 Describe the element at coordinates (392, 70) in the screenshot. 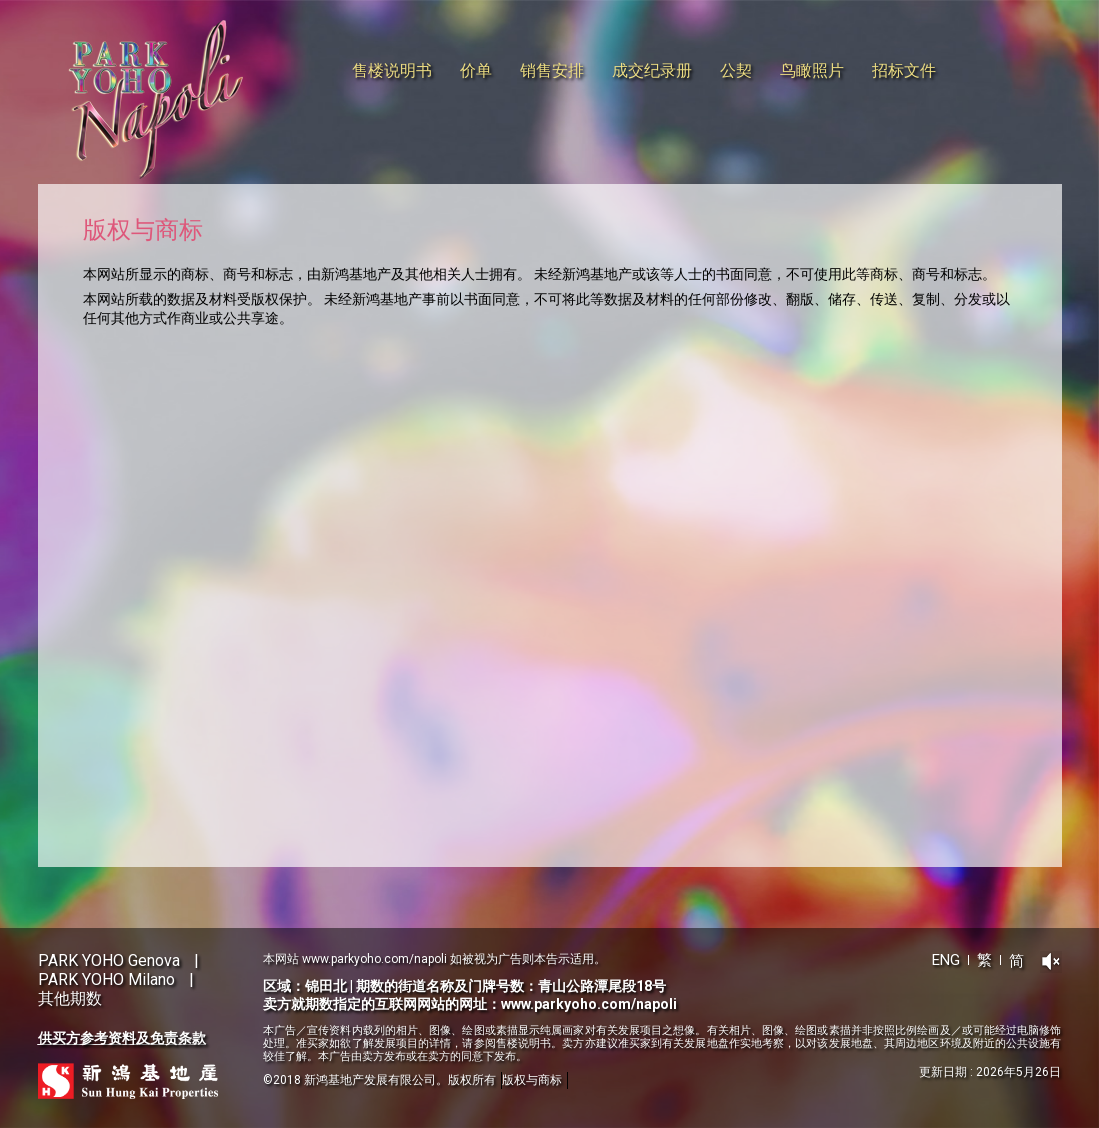

I see `售楼说明书` at that location.